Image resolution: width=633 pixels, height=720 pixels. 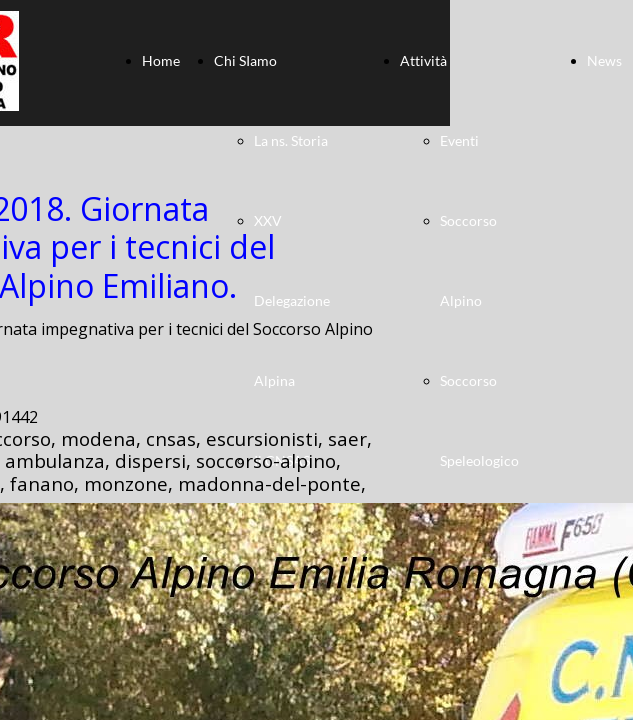 I want to click on News, so click(x=604, y=60).